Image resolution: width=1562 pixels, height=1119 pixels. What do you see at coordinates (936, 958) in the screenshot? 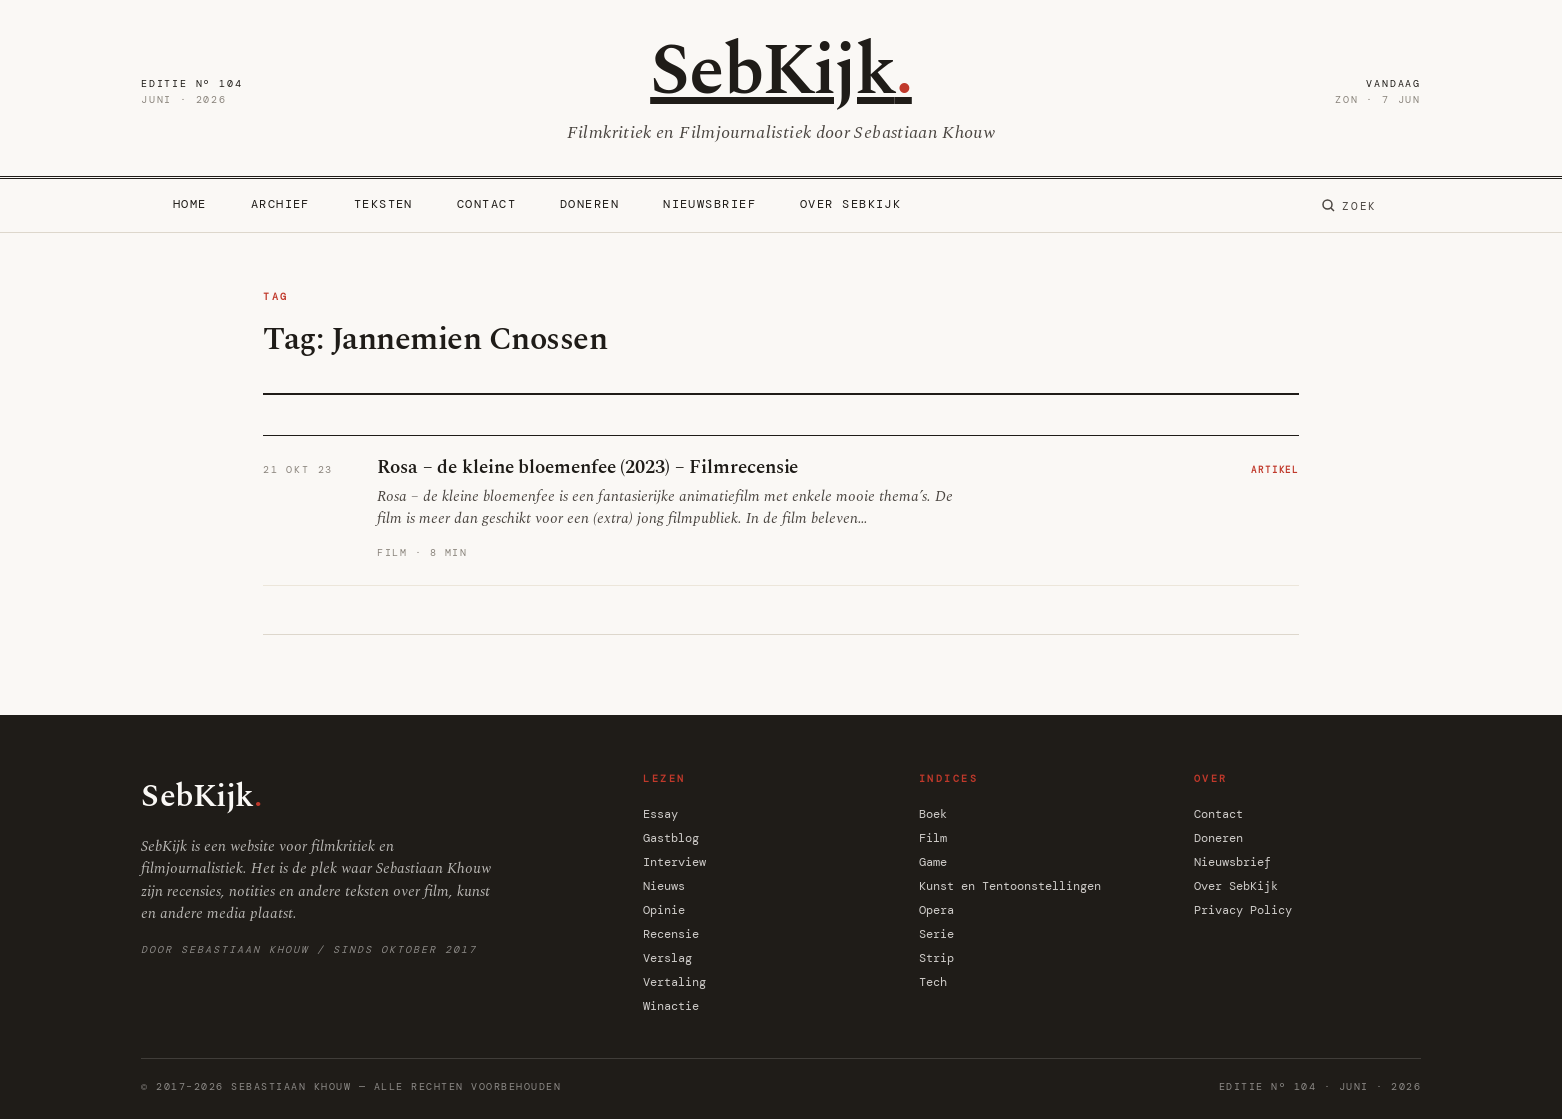
I see `Strip` at bounding box center [936, 958].